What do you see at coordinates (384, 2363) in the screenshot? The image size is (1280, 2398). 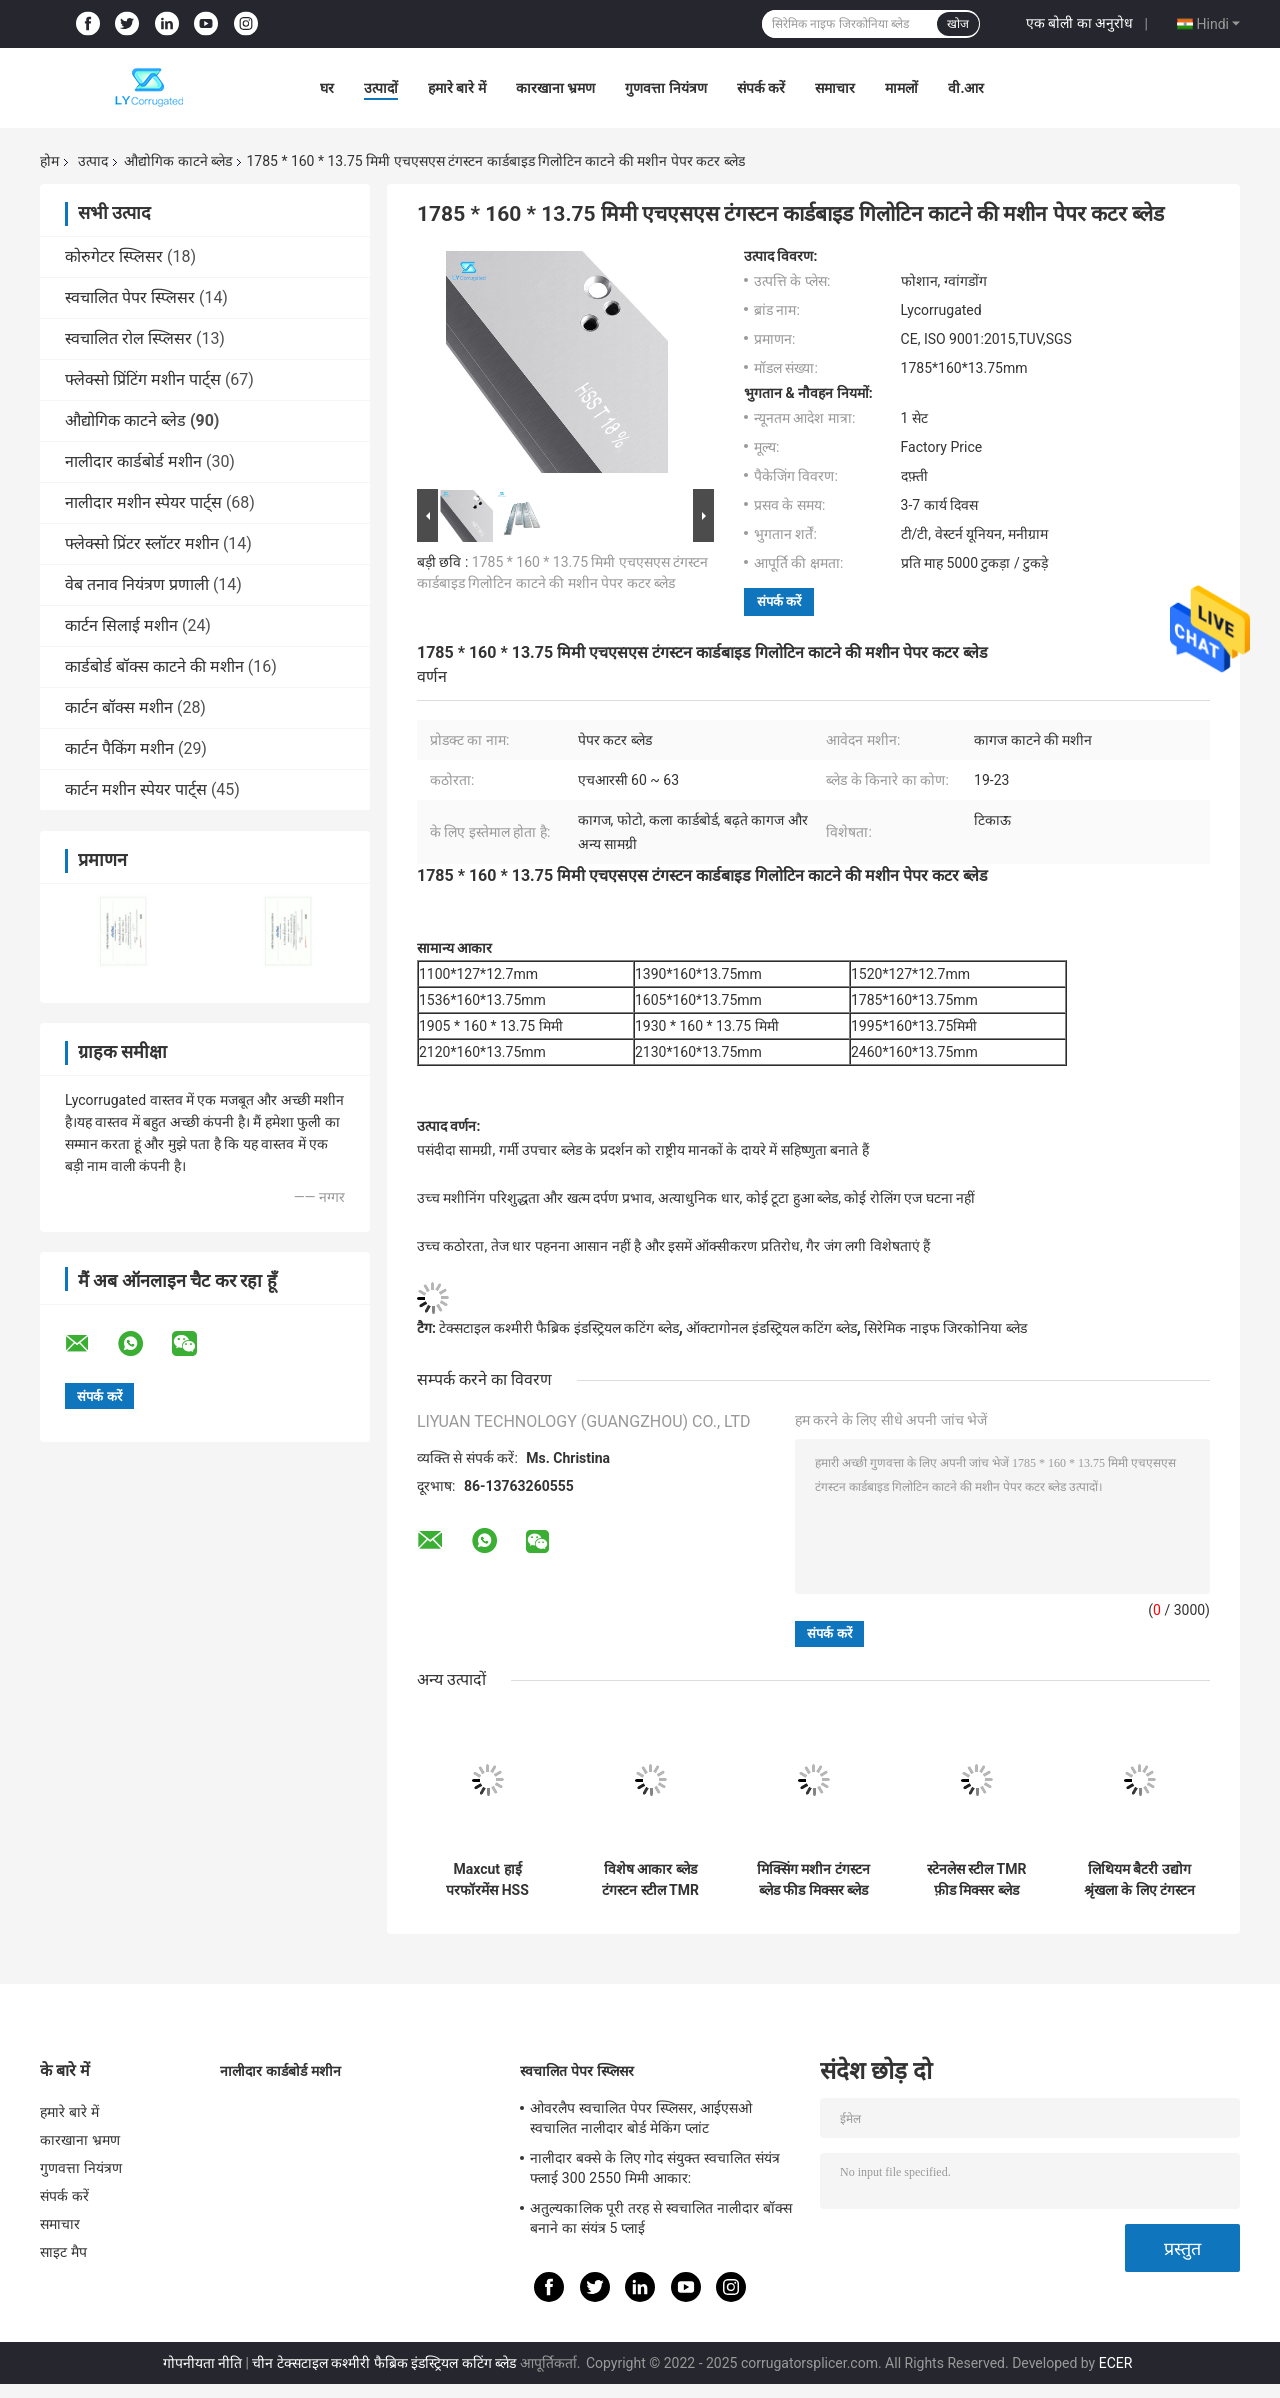 I see `चीन टेक्सटाइल कश्मीरी फैब्रिक इंडस्ट्रियल कटिंग ब्लेड` at bounding box center [384, 2363].